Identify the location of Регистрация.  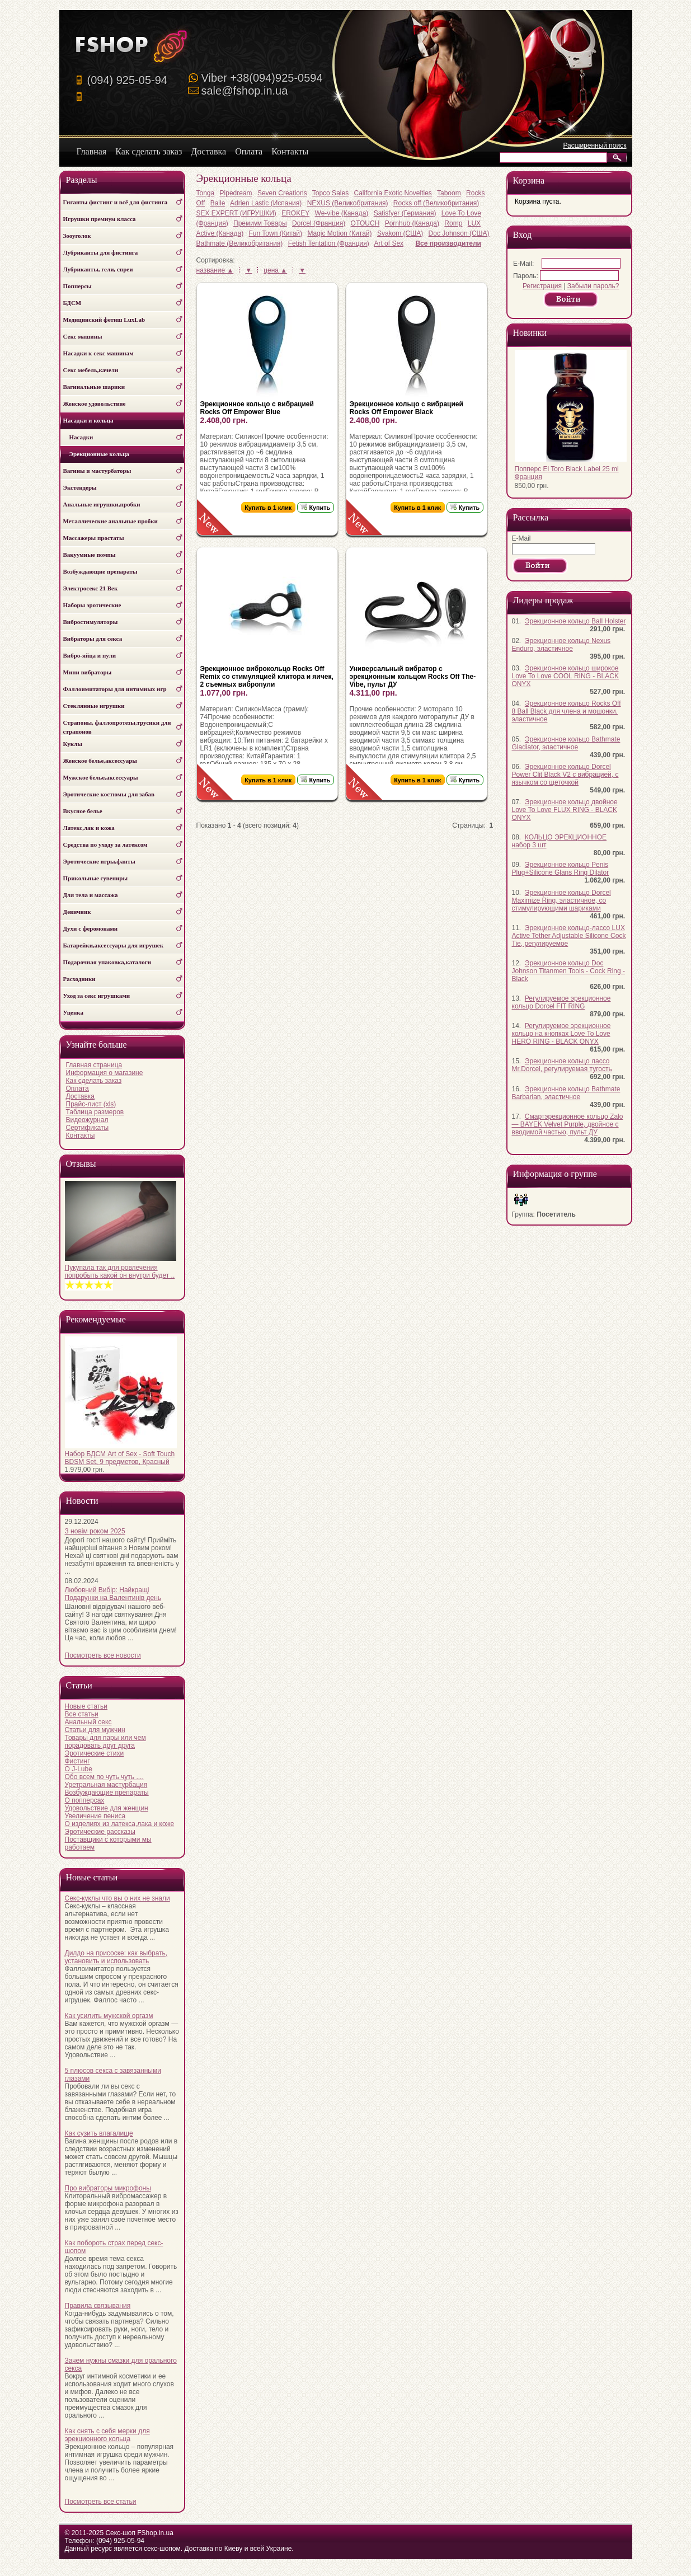
(542, 286).